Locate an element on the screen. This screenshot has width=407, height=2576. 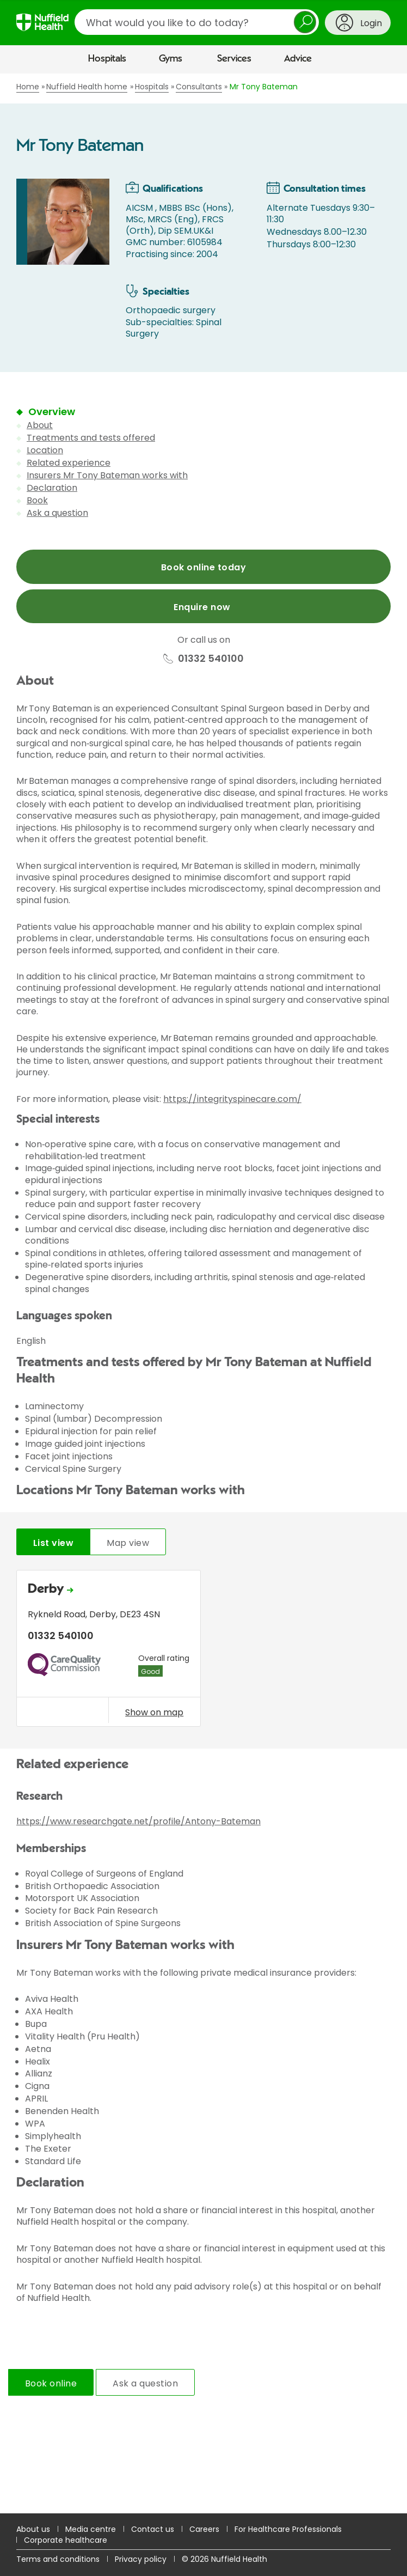
Insurers Mr Tony Bateman works with is located at coordinates (107, 475).